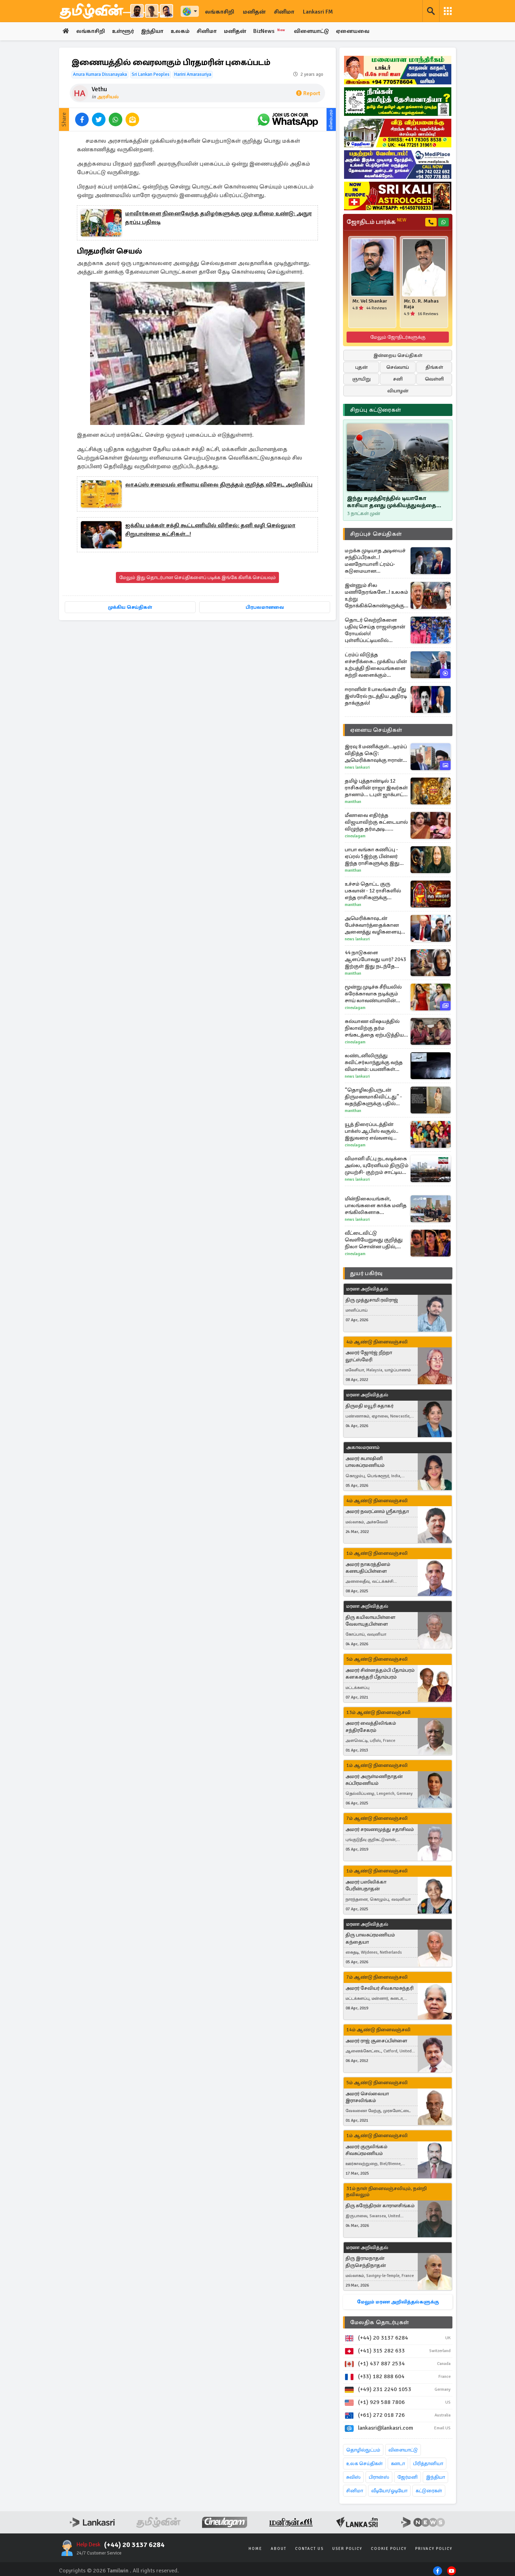  Describe the element at coordinates (210, 530) in the screenshot. I see `ஐக்கிய மக்கள் சக்தி கூட்டணியில் விரிசல்: தனி வழி செல்லுமா சிறுபான்மை கட்சிகள்...!` at that location.